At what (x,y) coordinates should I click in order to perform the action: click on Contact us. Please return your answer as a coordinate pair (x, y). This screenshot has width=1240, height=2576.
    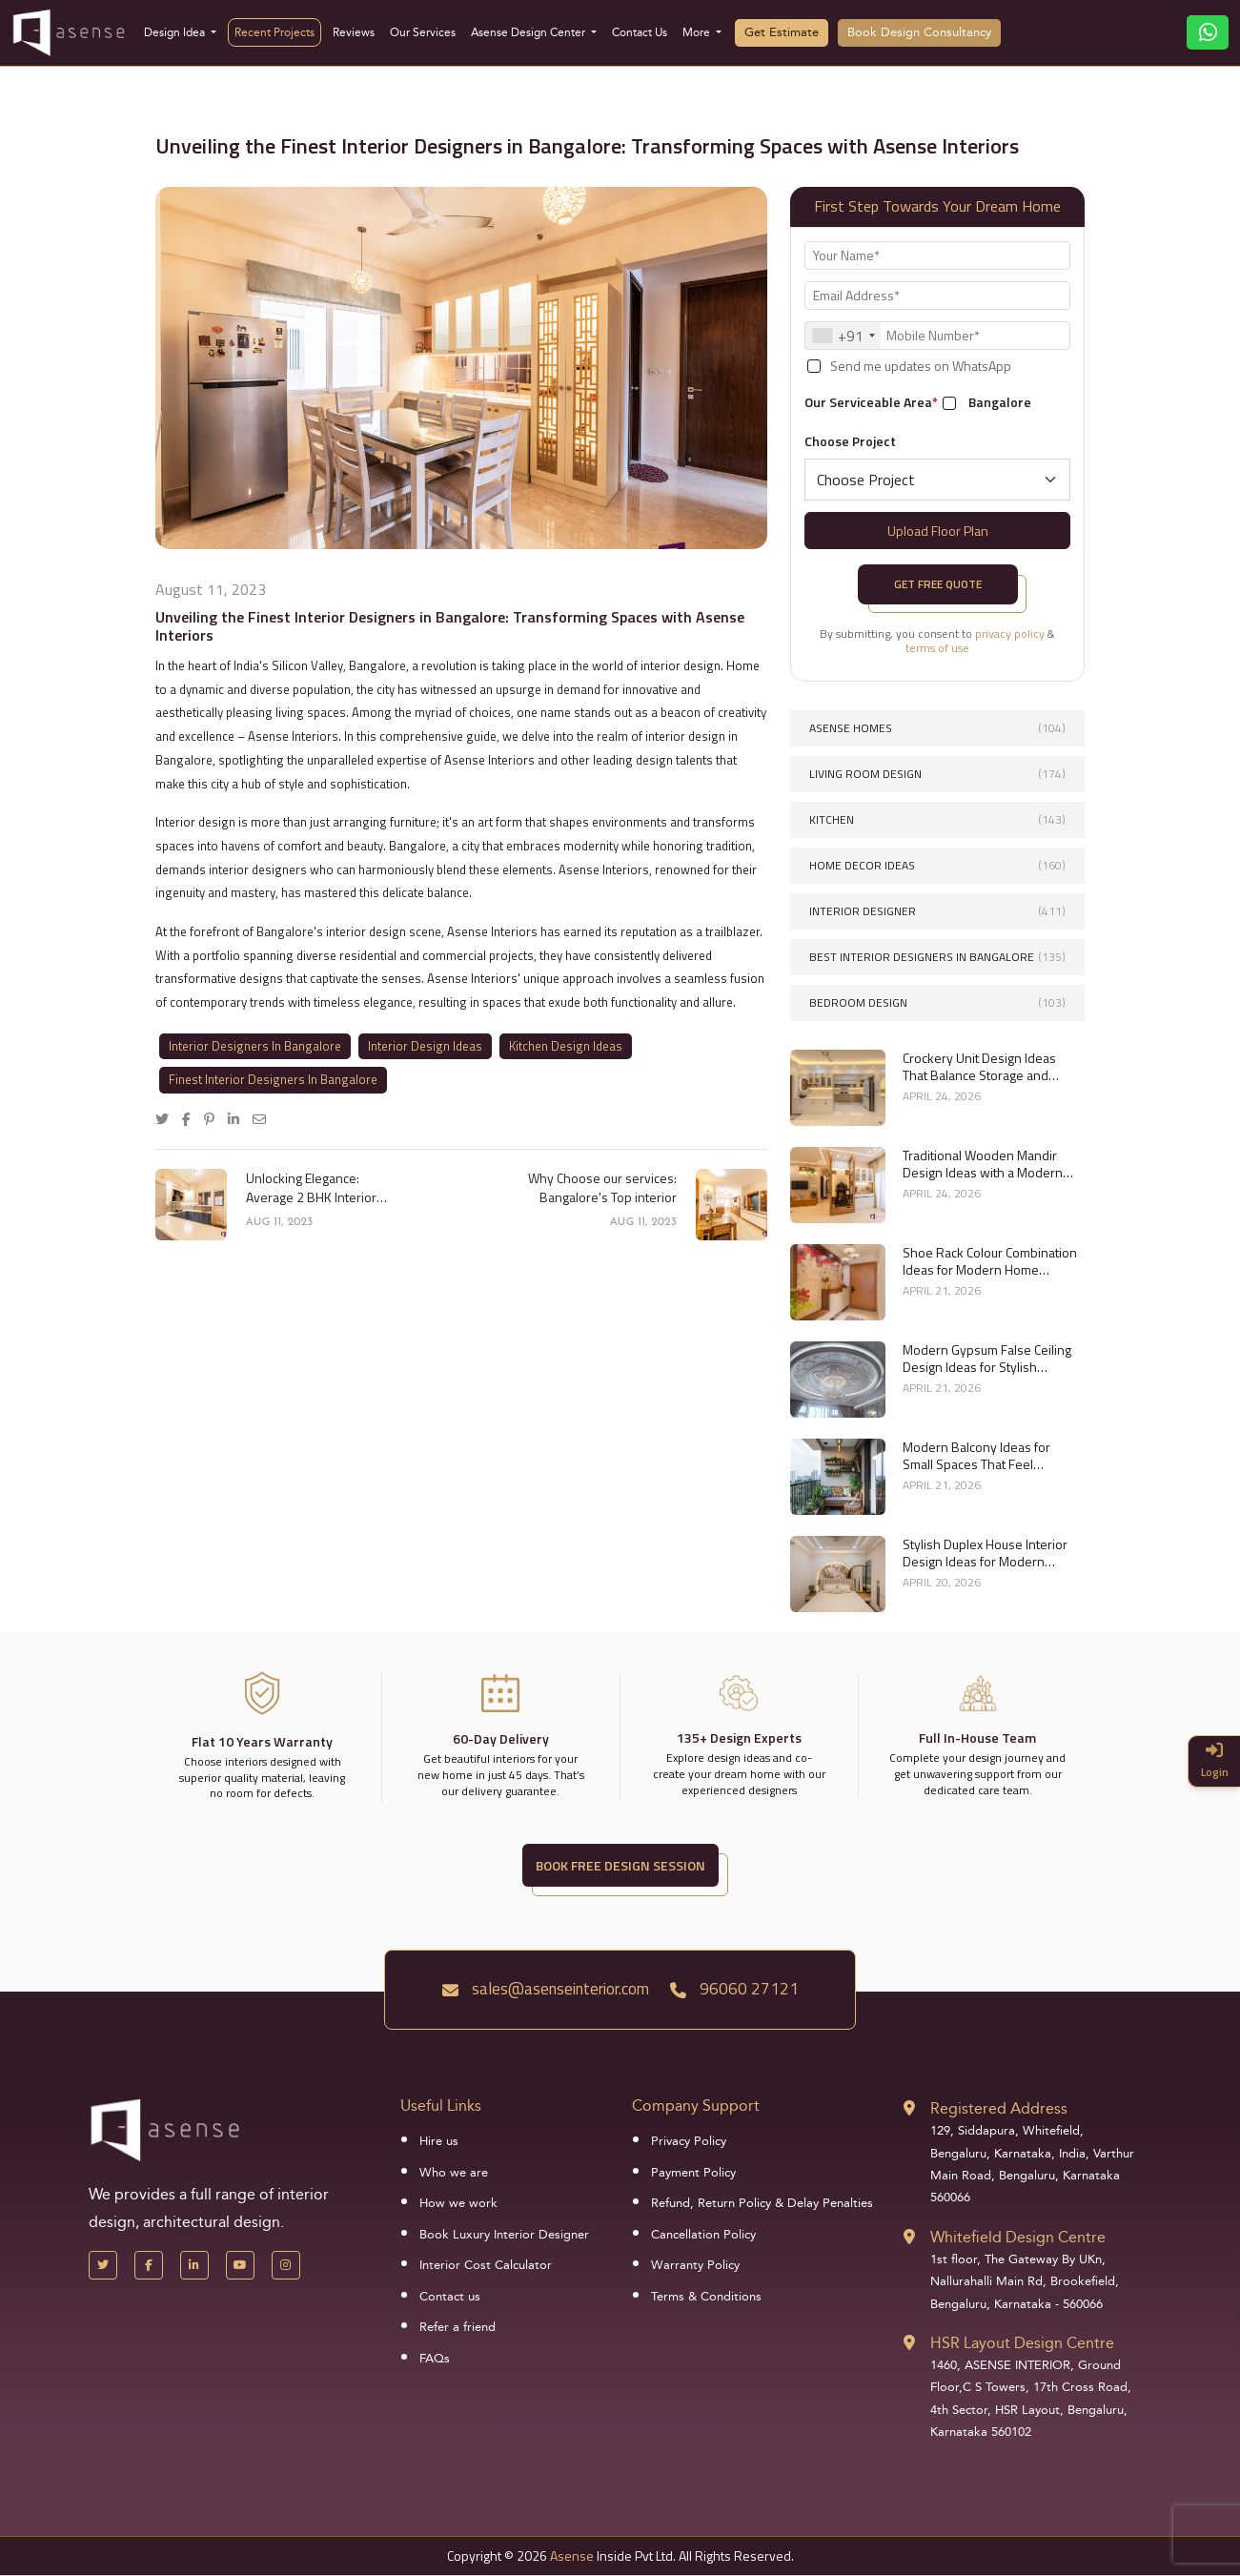
    Looking at the image, I should click on (449, 2296).